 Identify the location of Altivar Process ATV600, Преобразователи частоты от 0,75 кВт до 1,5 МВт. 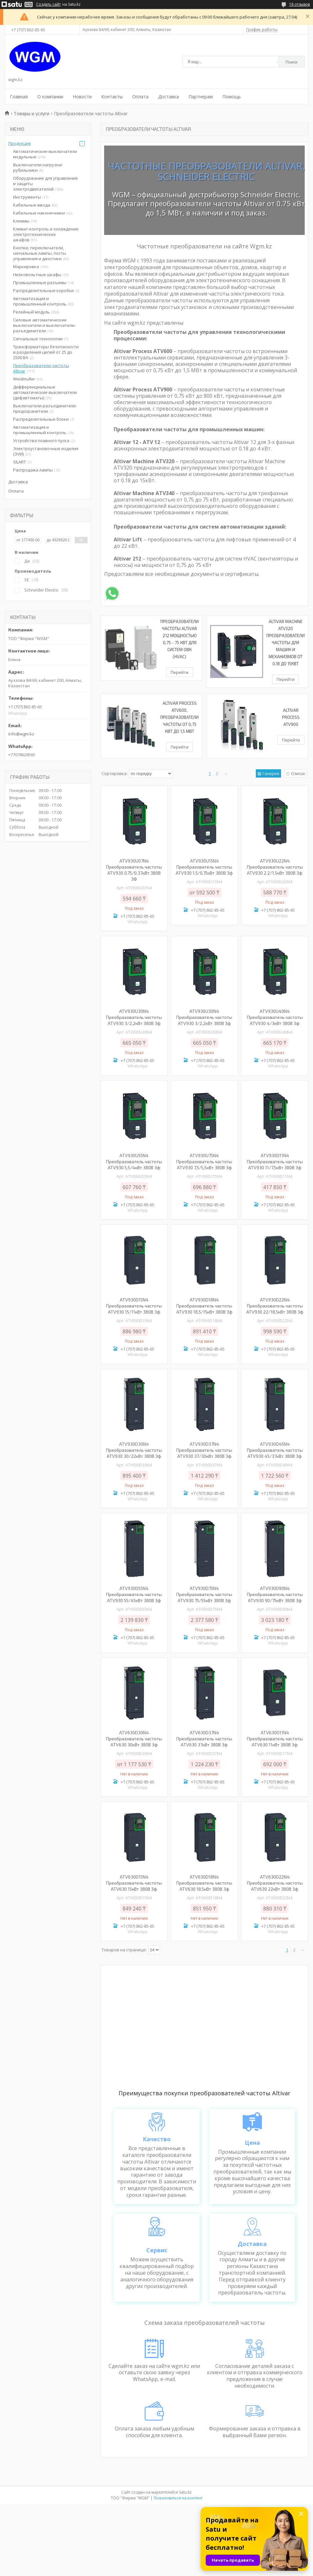
(179, 717).